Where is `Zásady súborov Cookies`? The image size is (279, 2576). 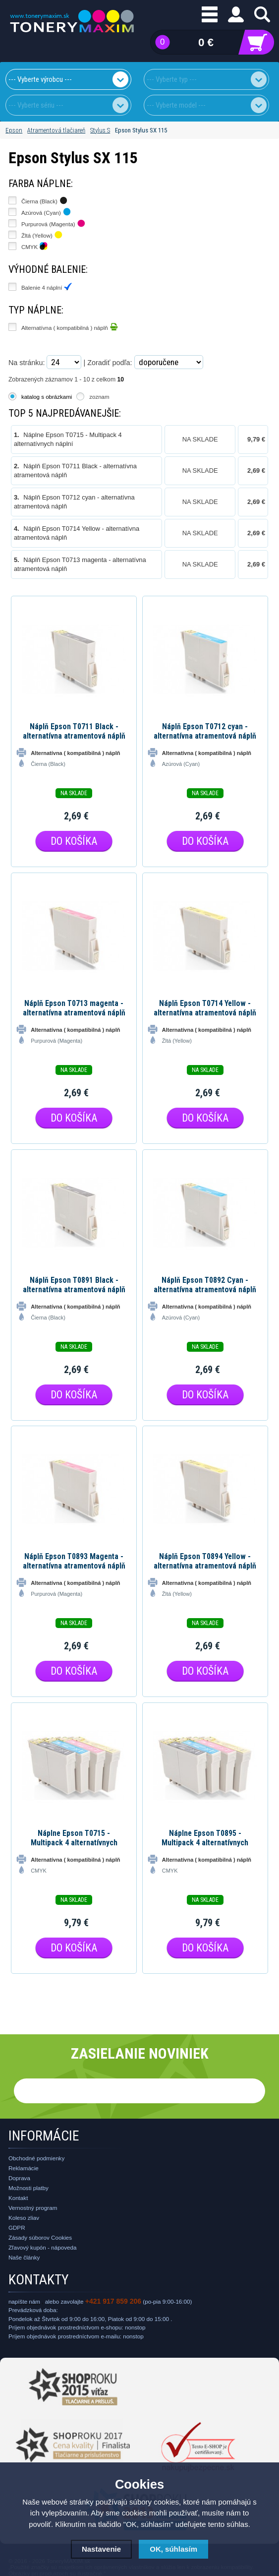
Zásady súborov Cookies is located at coordinates (40, 2237).